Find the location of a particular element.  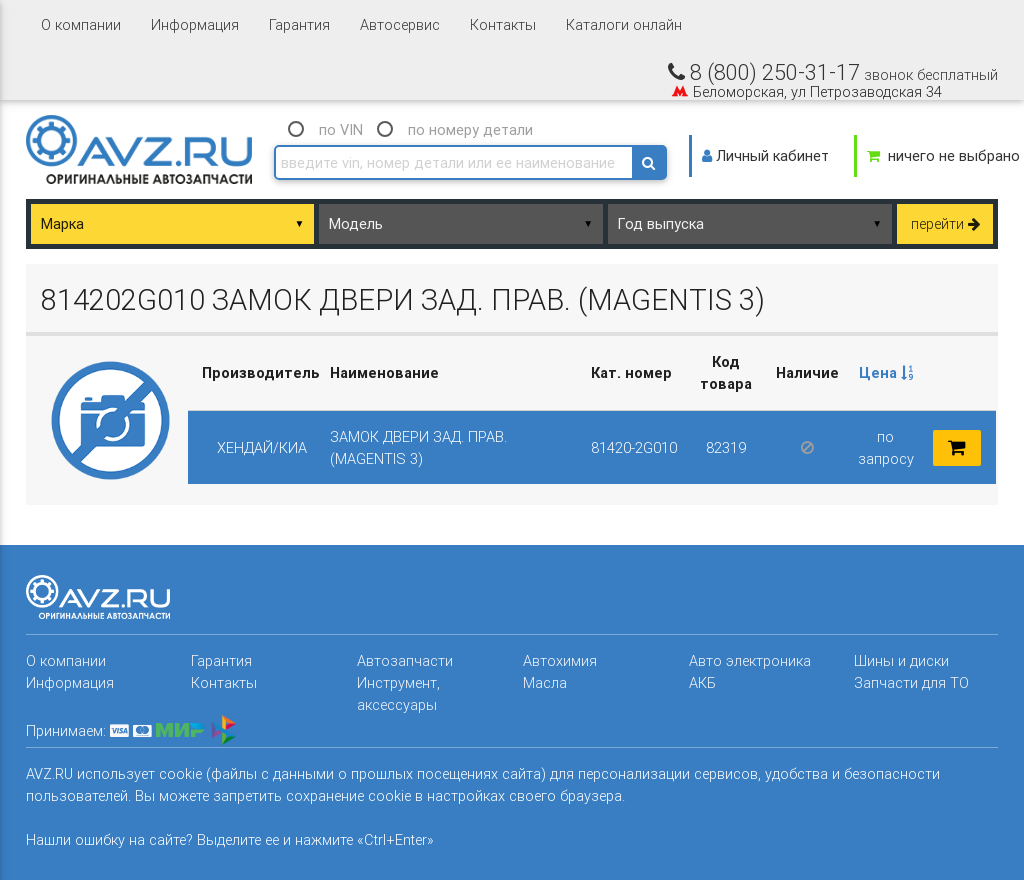

[columnheader] is located at coordinates (886, 373).